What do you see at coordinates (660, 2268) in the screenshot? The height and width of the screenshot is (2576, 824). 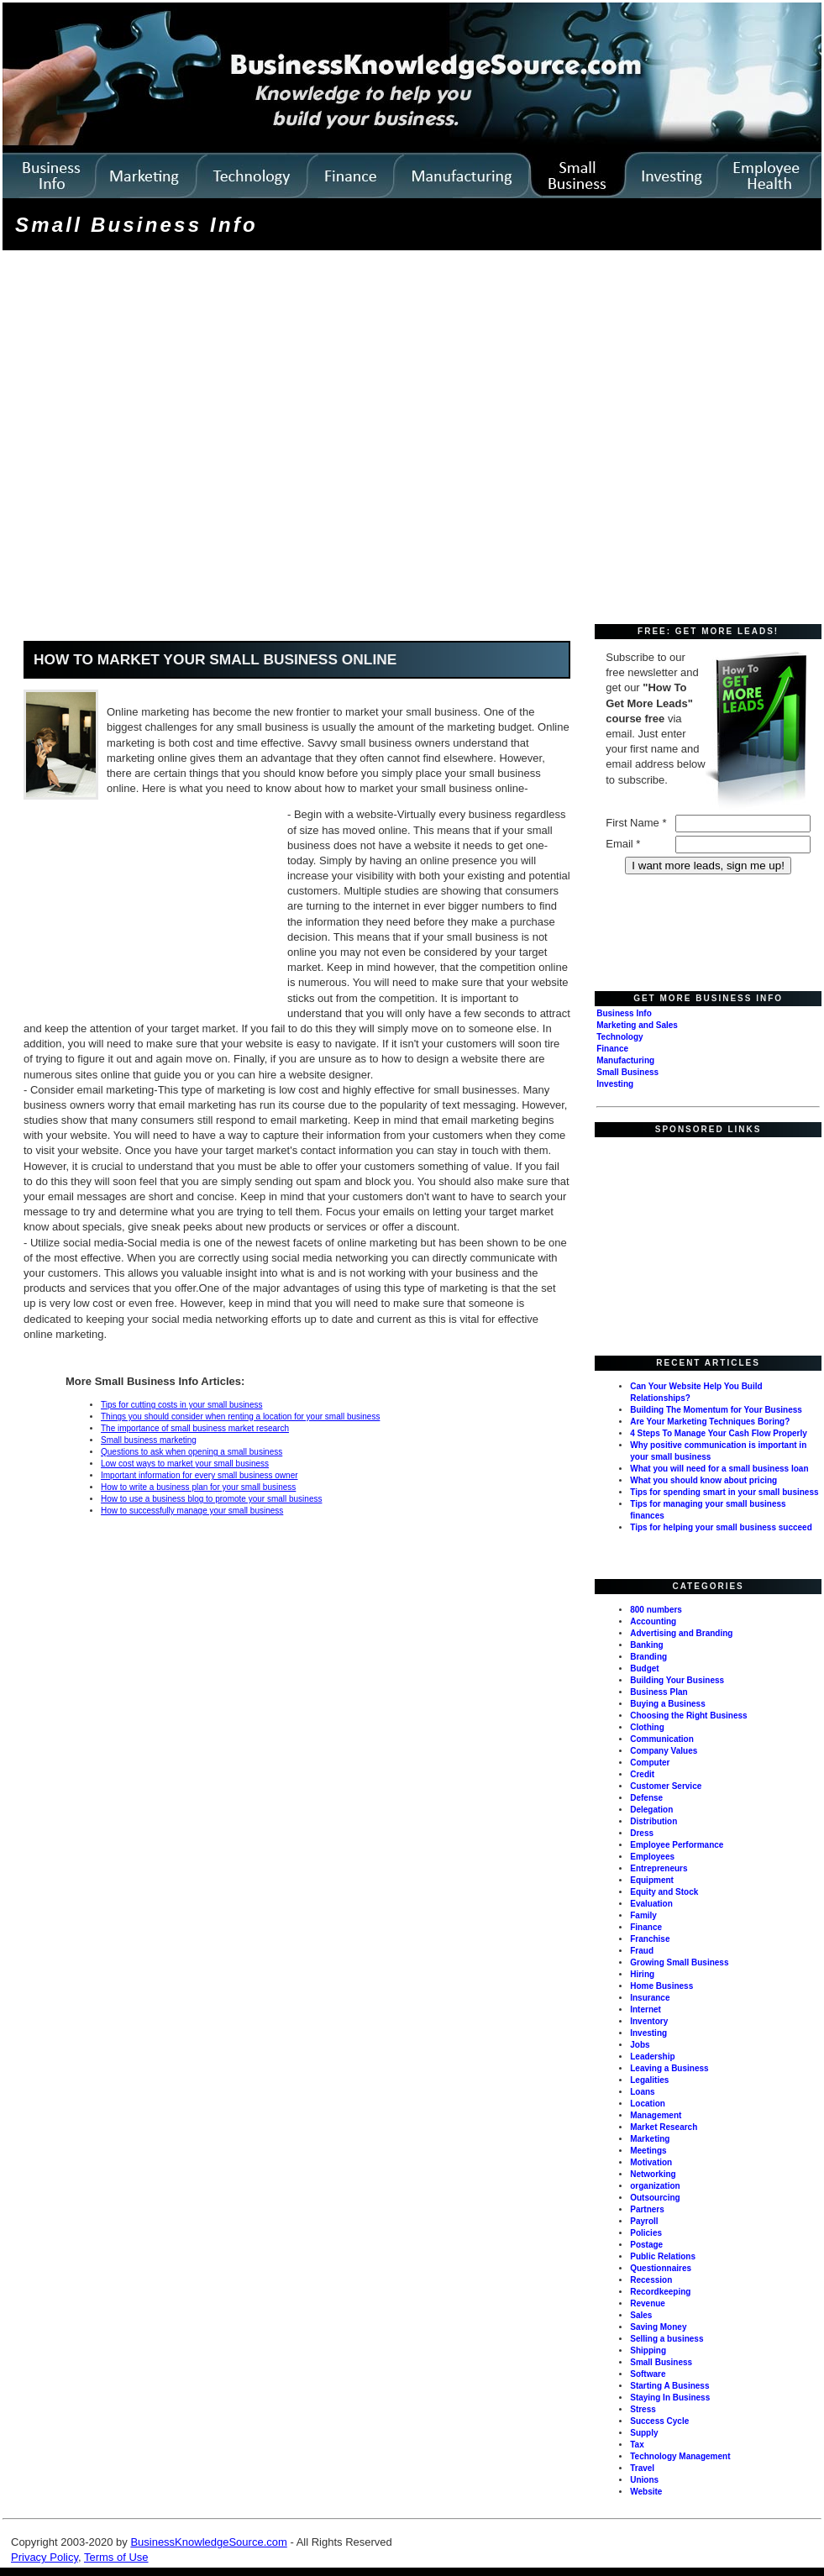 I see `Questionnaires` at bounding box center [660, 2268].